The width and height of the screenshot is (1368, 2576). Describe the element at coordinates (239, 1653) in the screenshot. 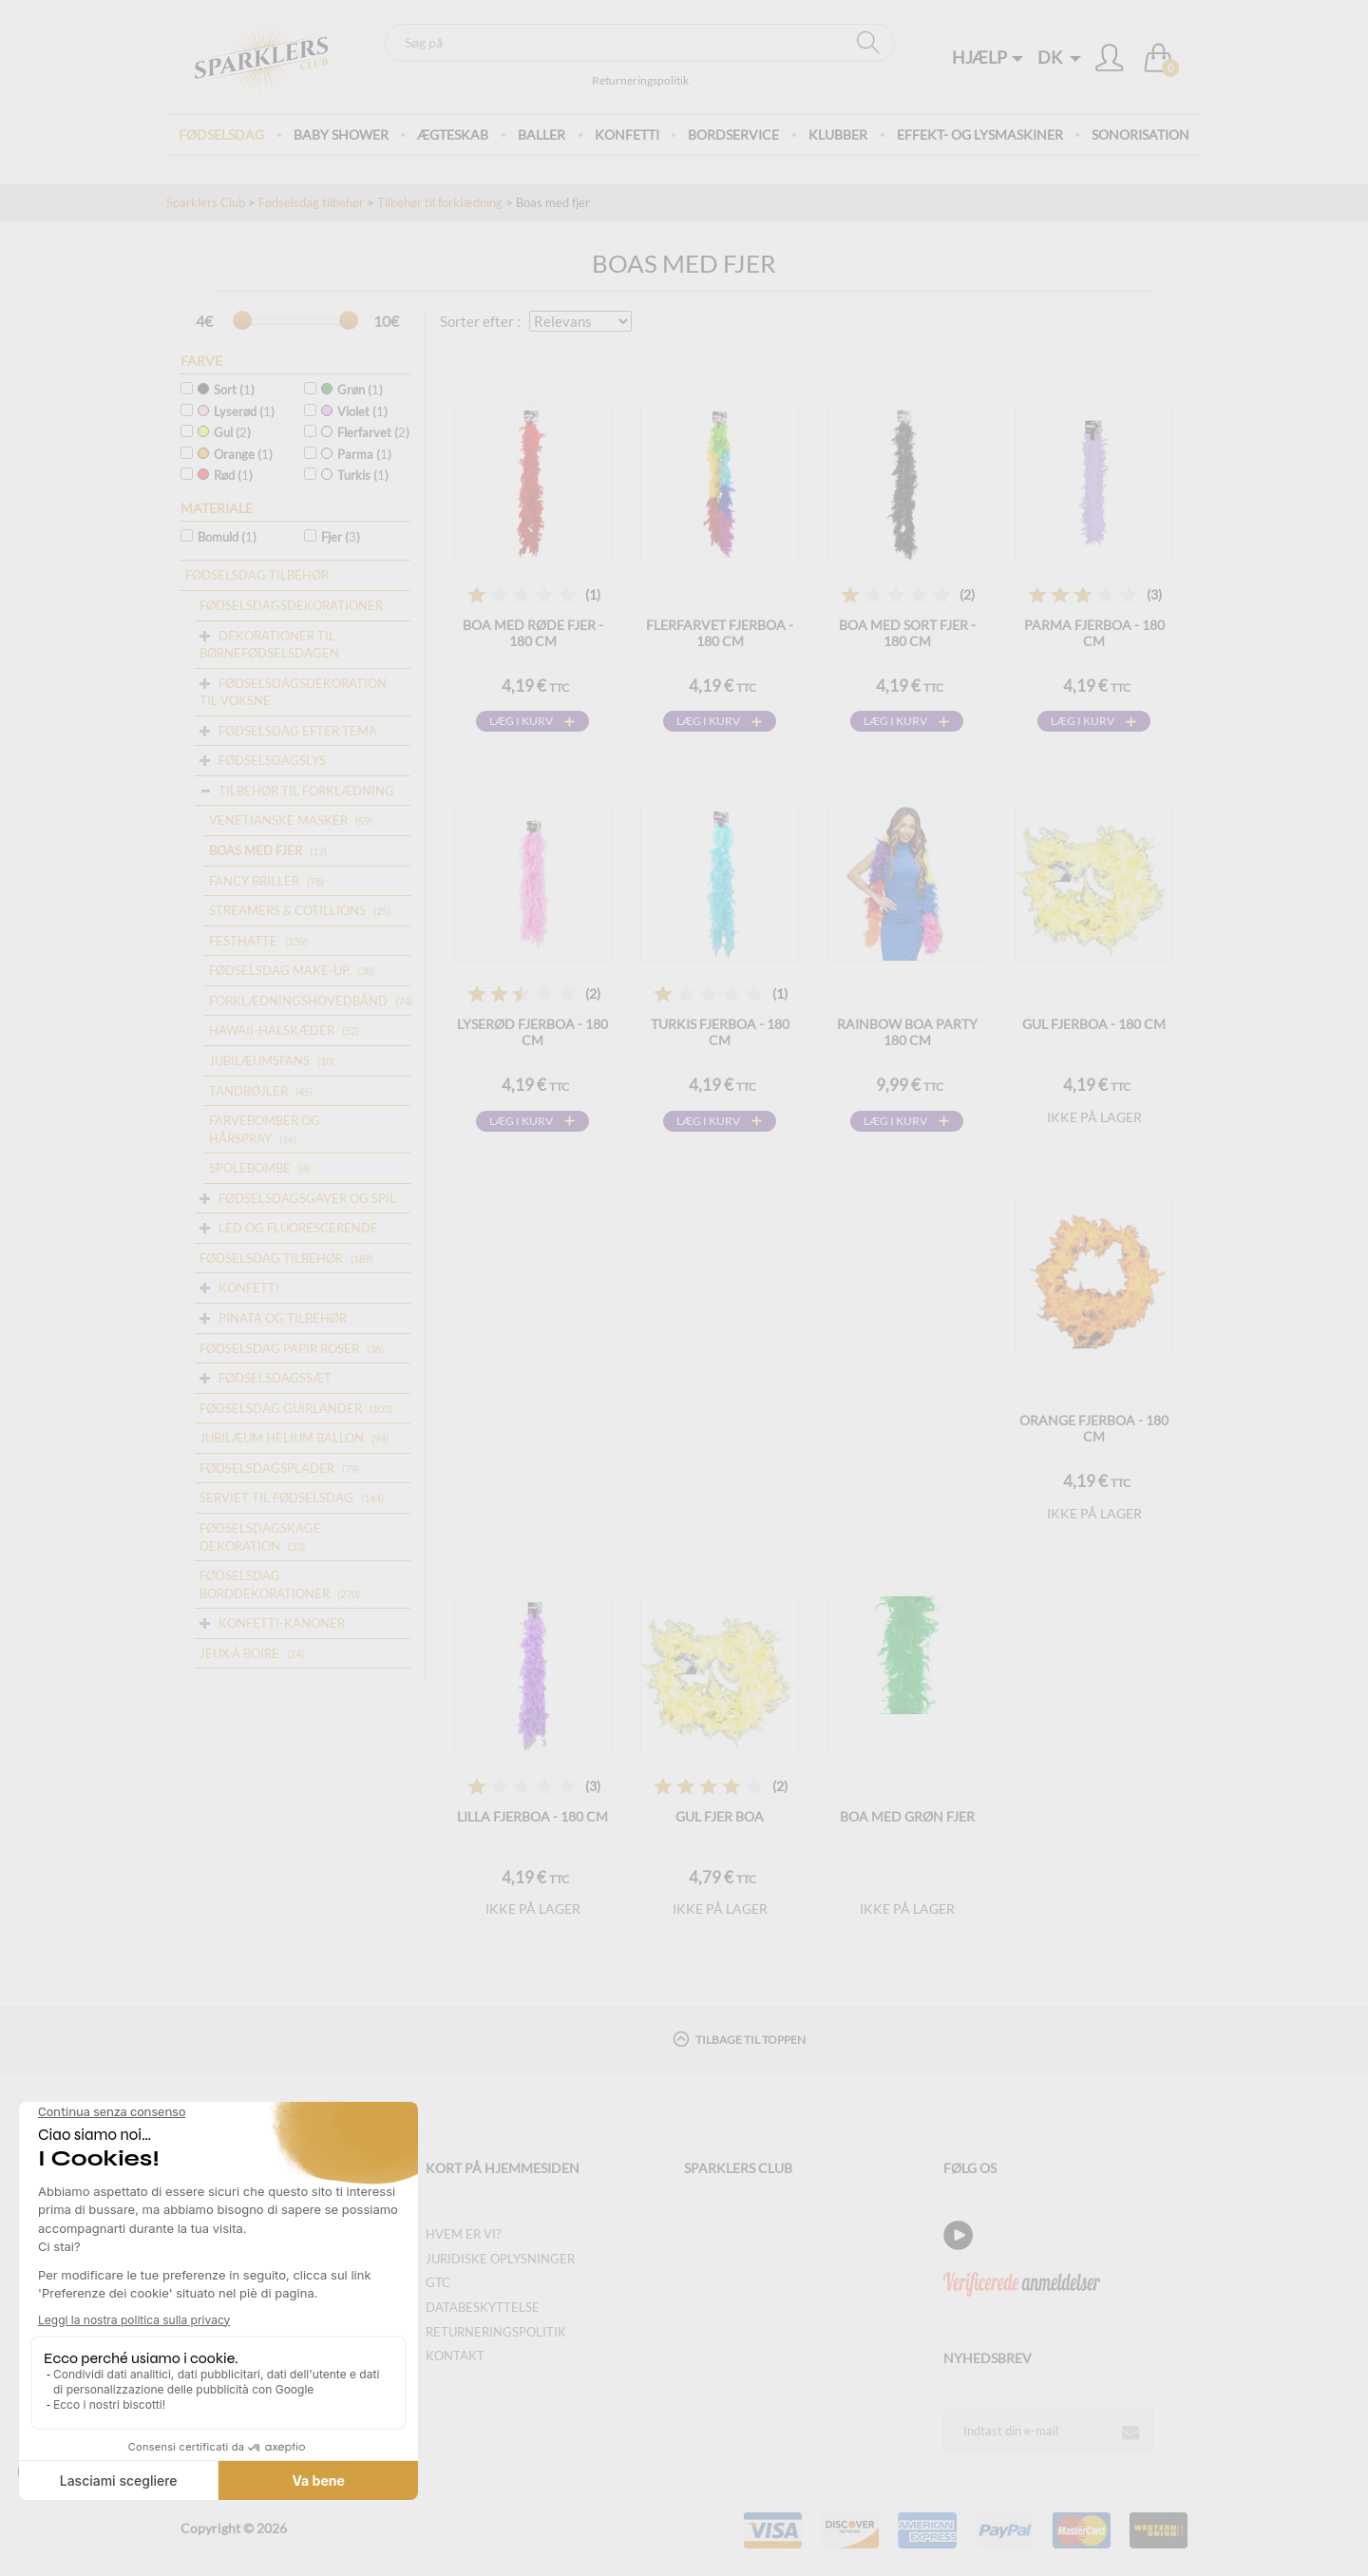

I see `Jeux à boire` at that location.